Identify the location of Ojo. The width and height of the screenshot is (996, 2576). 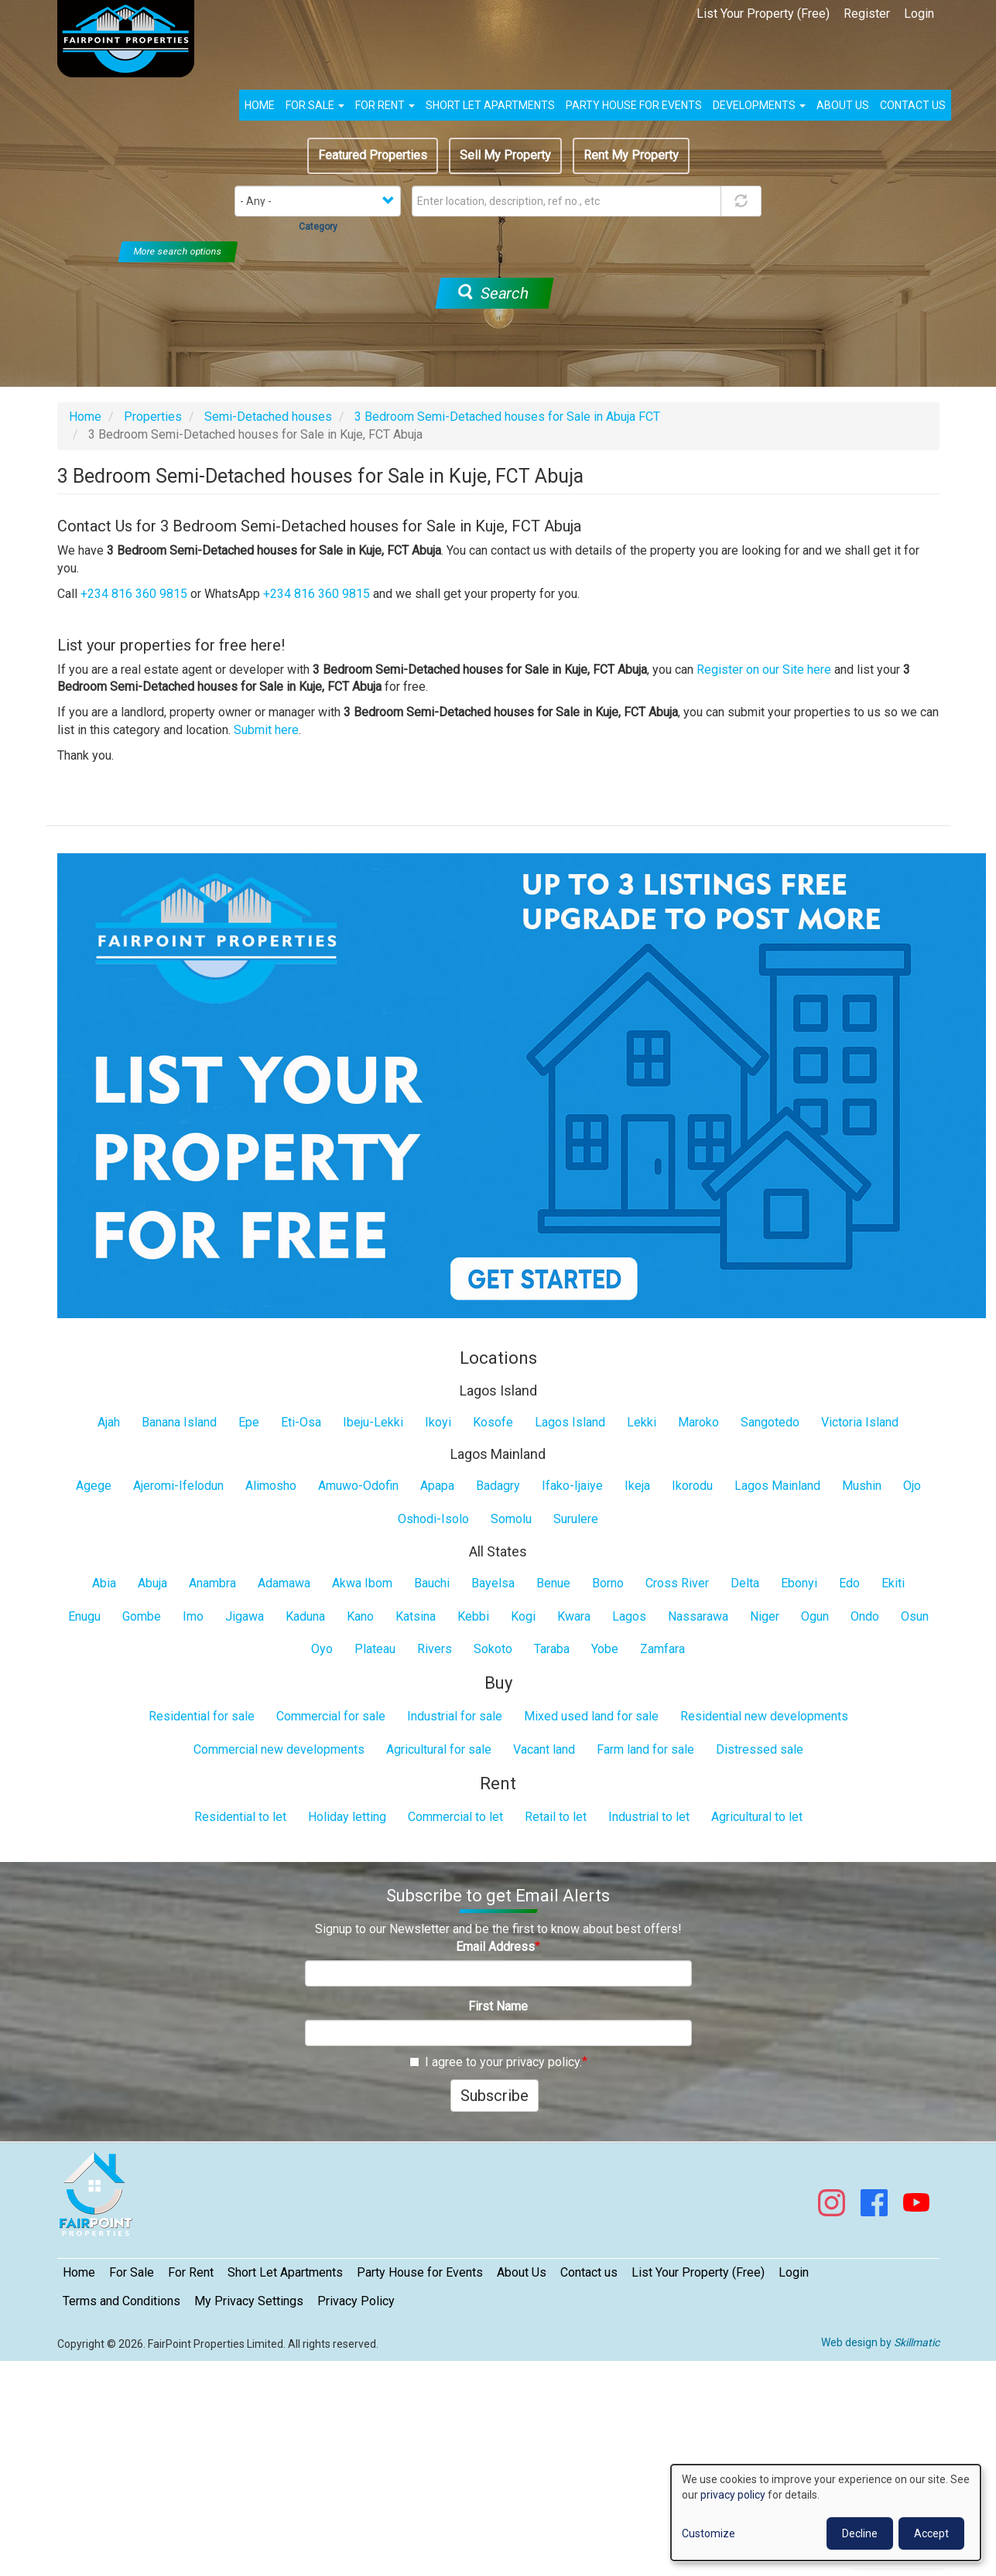
(912, 1485).